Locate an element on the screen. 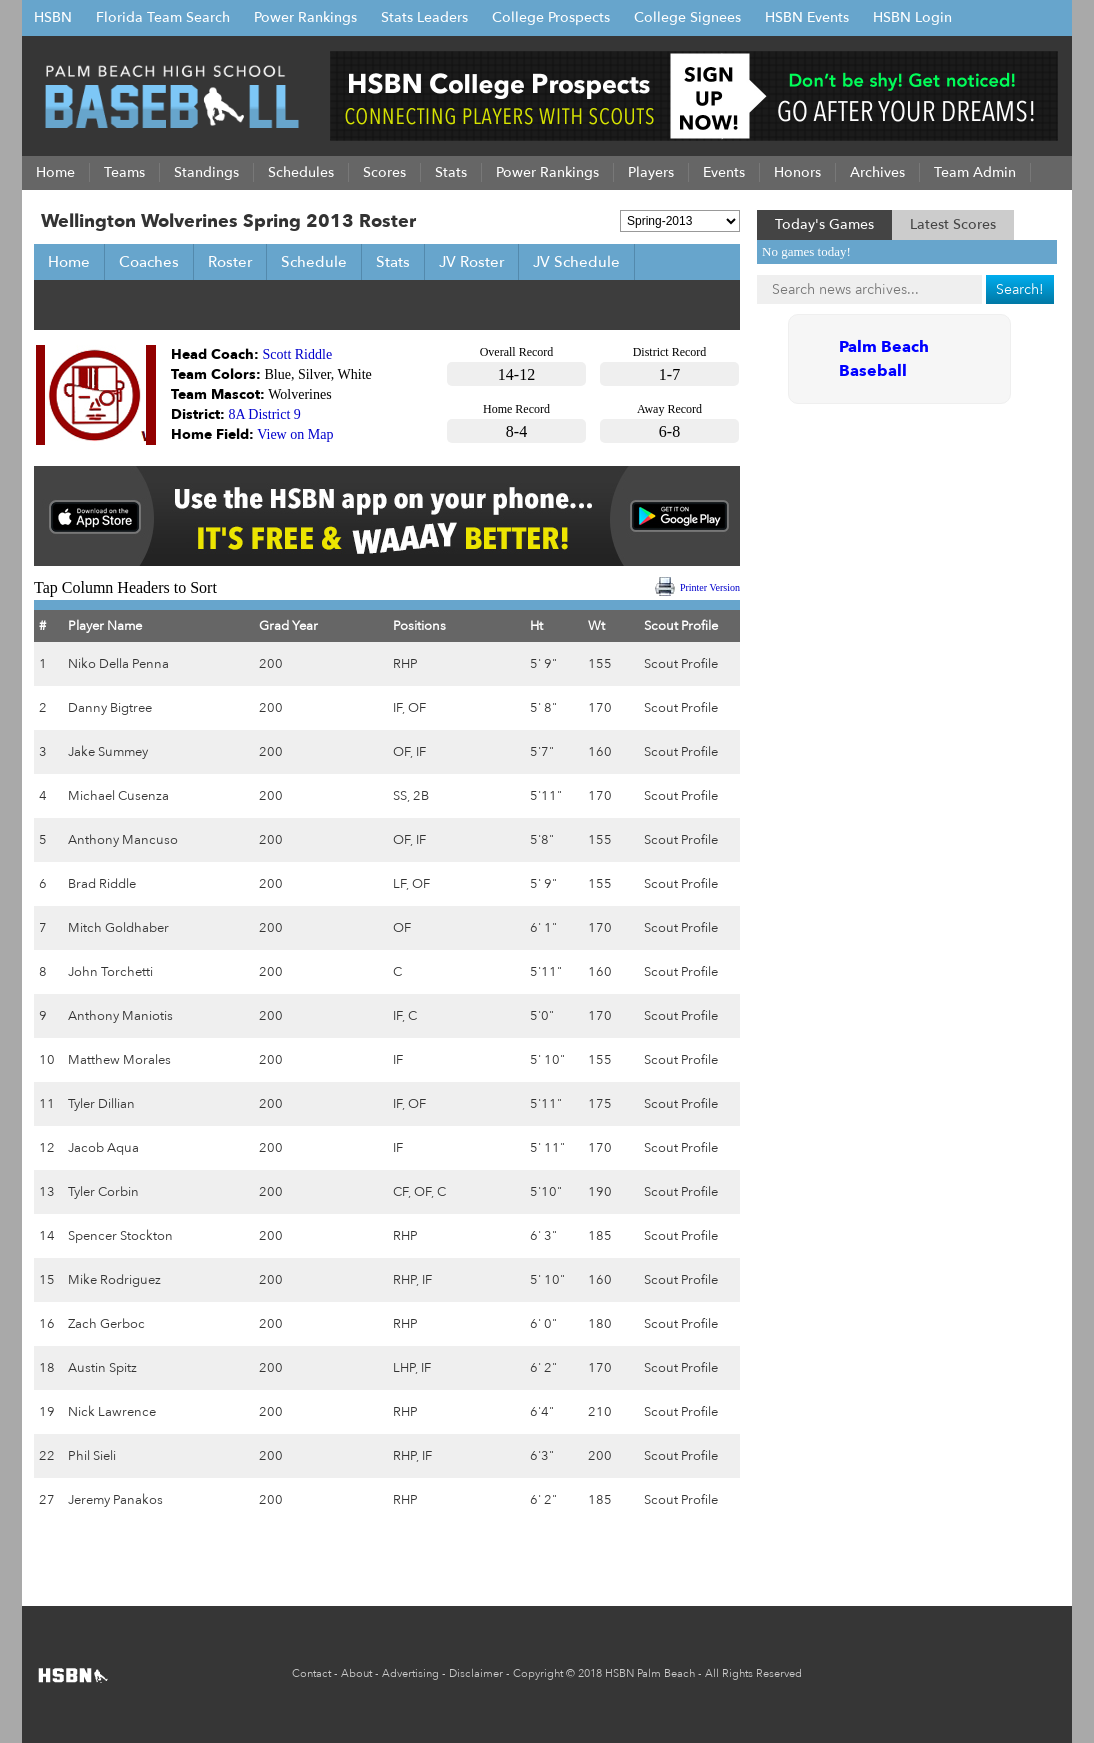  Jeremy Panakos is located at coordinates (115, 1500).